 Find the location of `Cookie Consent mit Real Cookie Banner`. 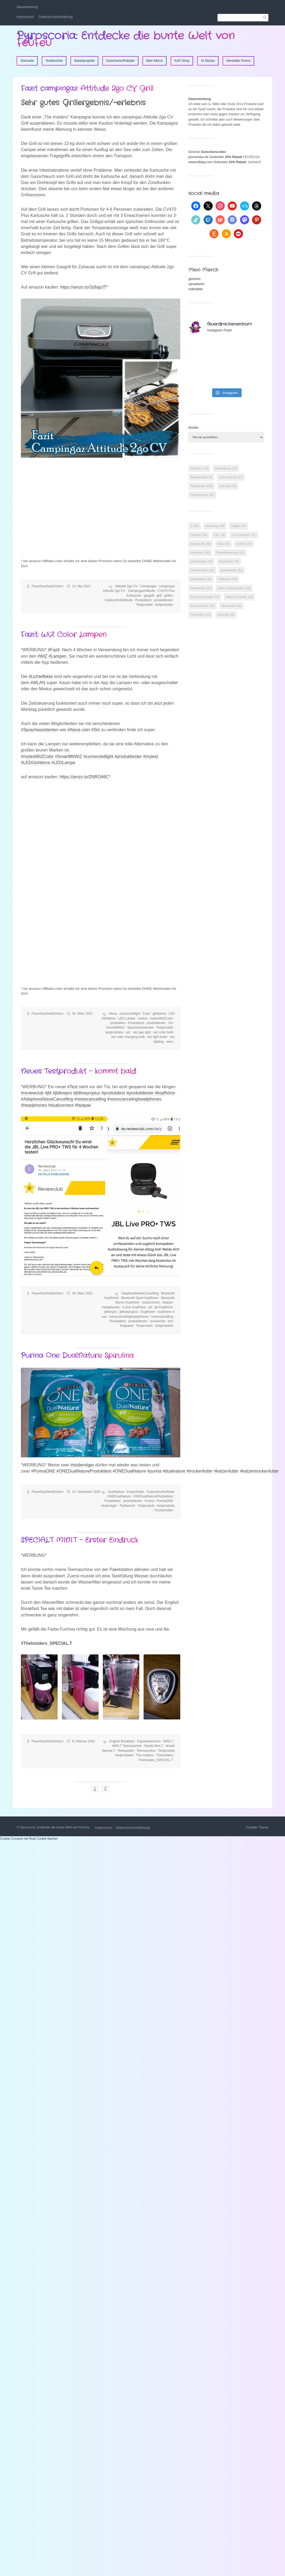

Cookie Consent mit Real Cookie Banner is located at coordinates (29, 1839).